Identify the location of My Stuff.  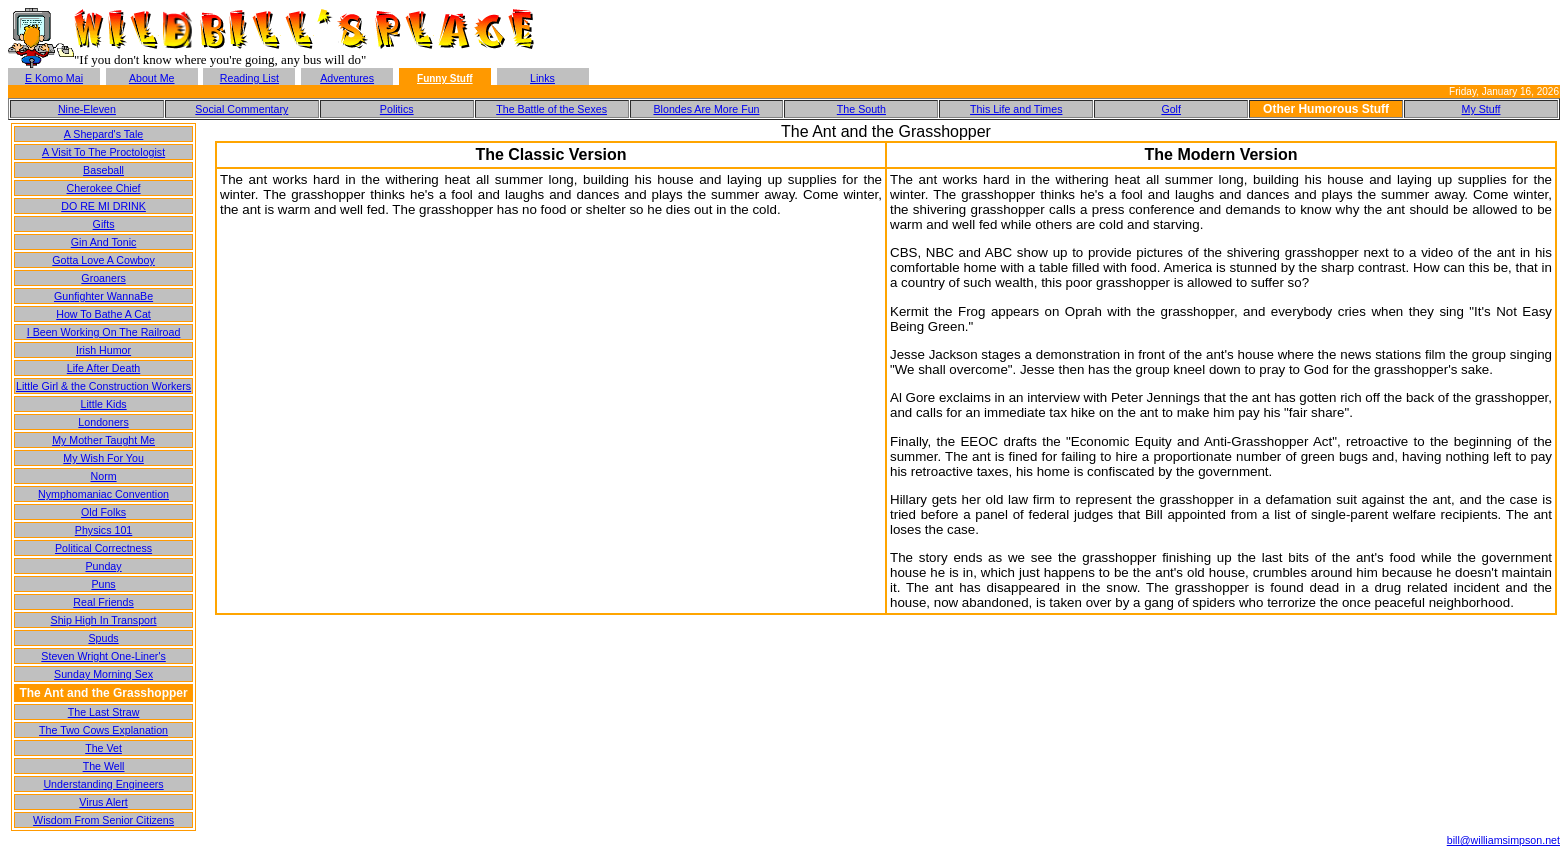
(1481, 109).